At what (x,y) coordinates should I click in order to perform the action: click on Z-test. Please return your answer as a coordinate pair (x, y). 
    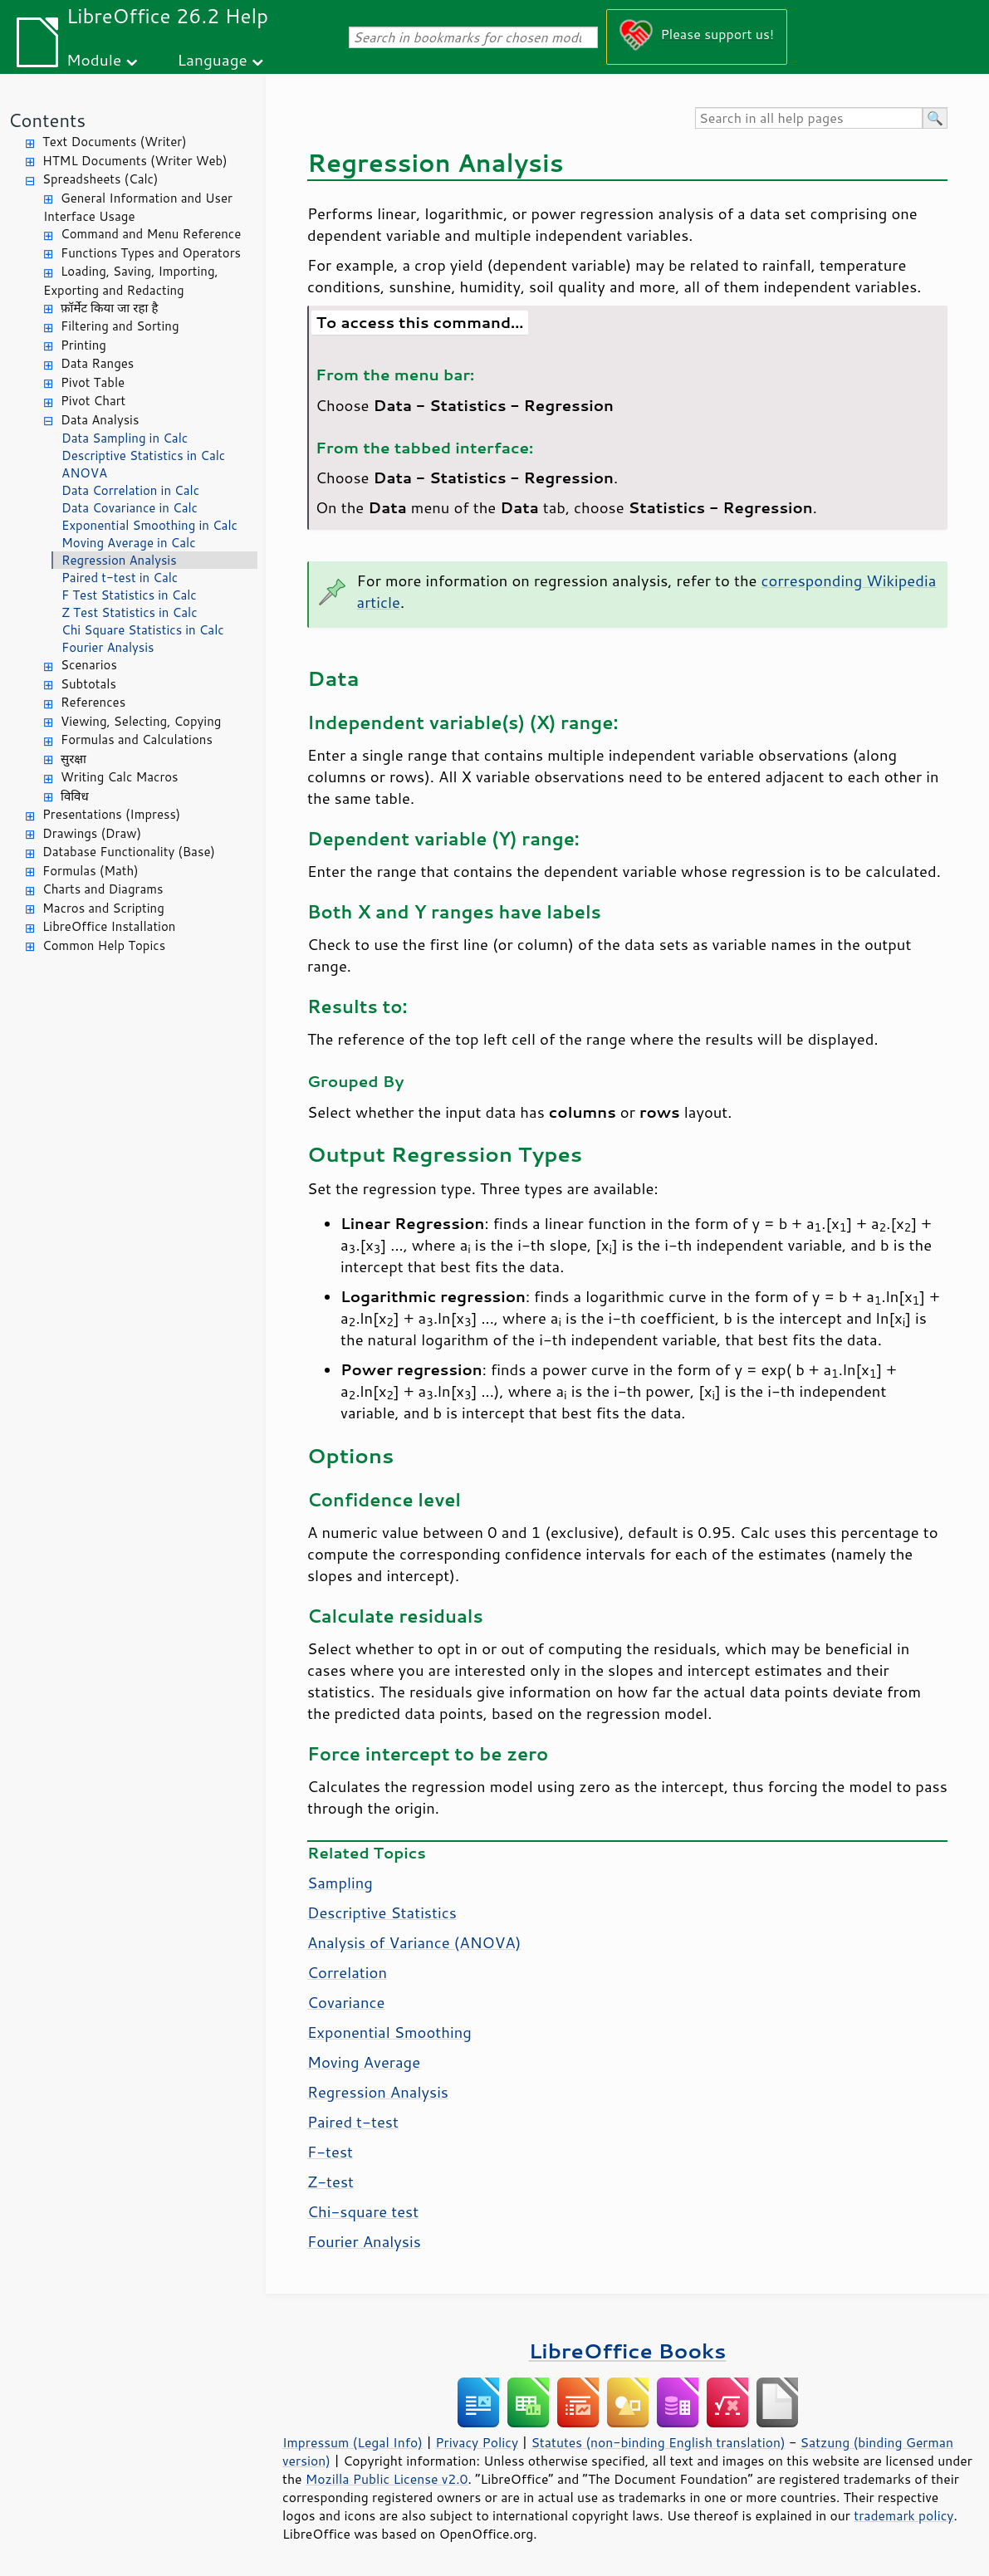
    Looking at the image, I should click on (330, 2181).